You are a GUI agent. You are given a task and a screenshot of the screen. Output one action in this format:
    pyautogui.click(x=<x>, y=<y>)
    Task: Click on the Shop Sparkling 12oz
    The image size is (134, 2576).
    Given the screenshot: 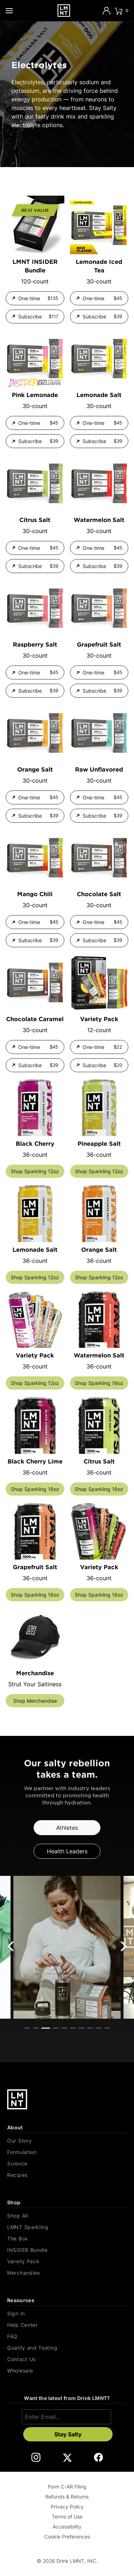 What is the action you would take?
    pyautogui.click(x=35, y=1171)
    